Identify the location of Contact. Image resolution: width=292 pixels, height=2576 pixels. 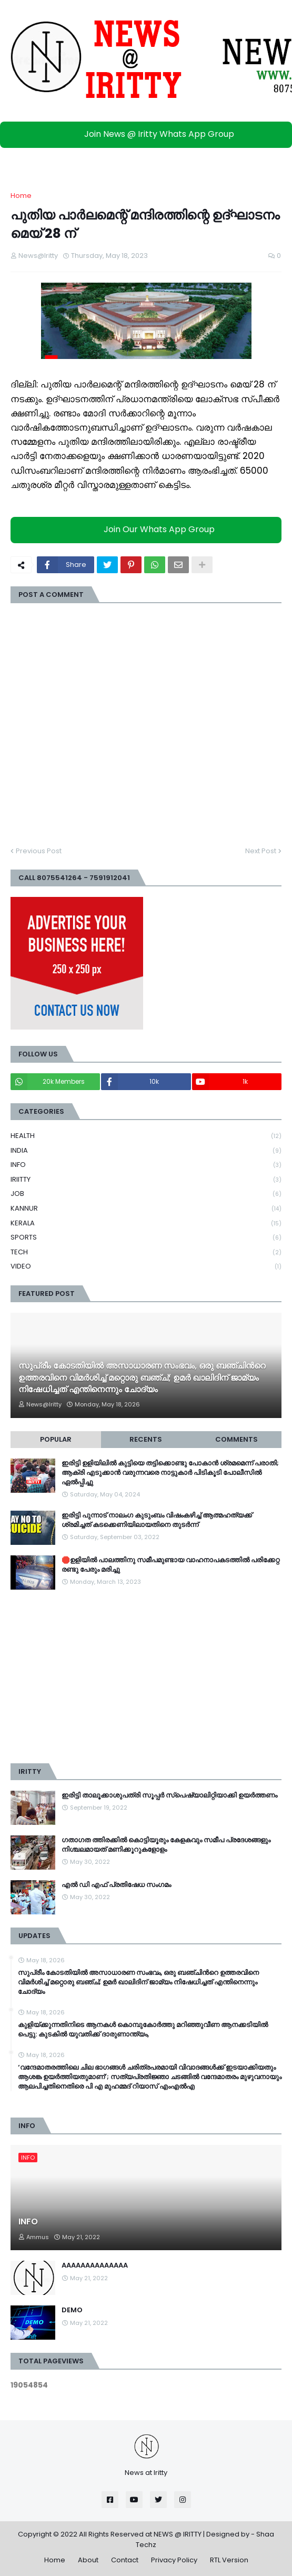
(124, 2560).